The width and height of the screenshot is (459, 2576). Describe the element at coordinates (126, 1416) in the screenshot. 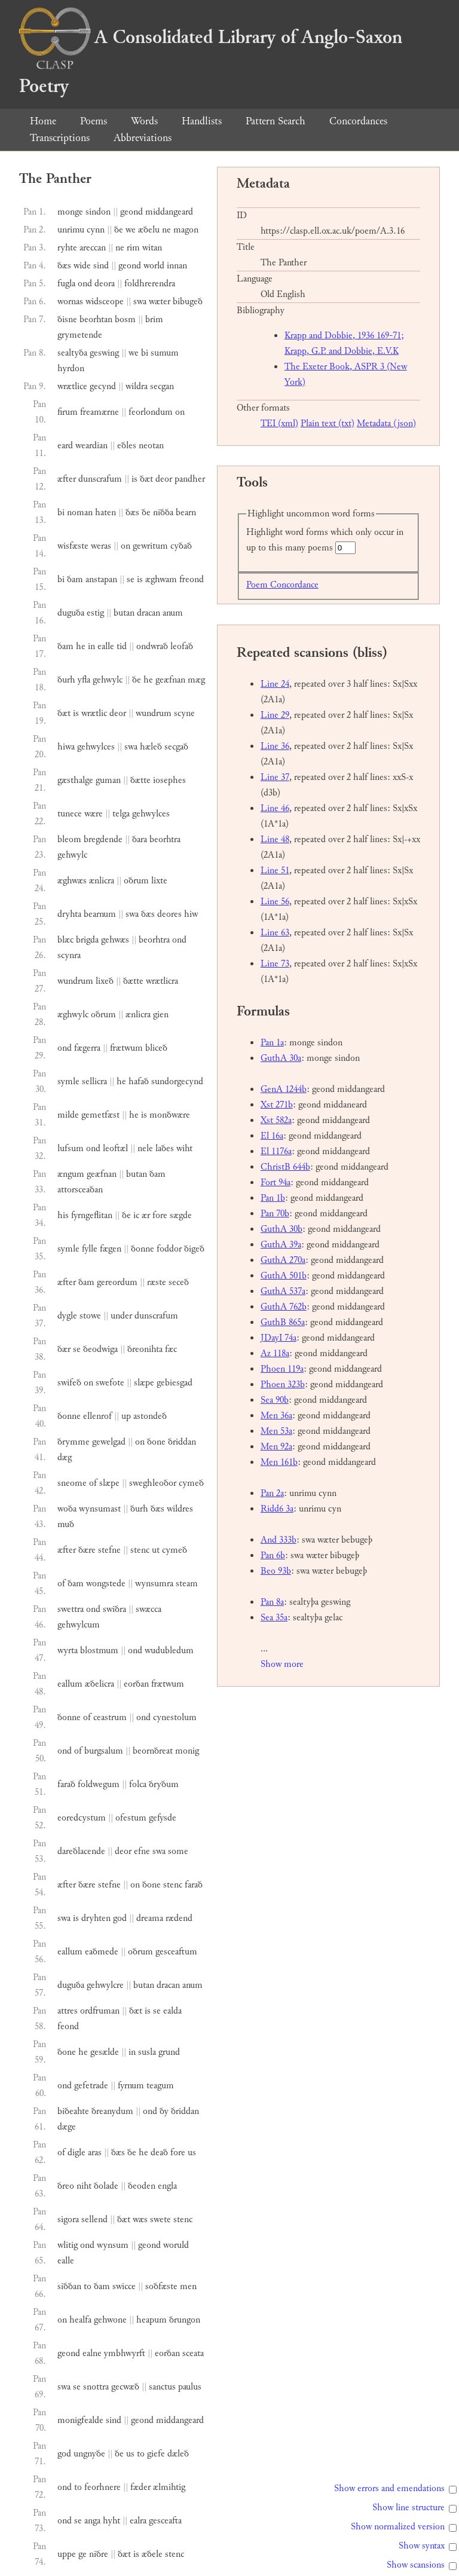

I see `up` at that location.